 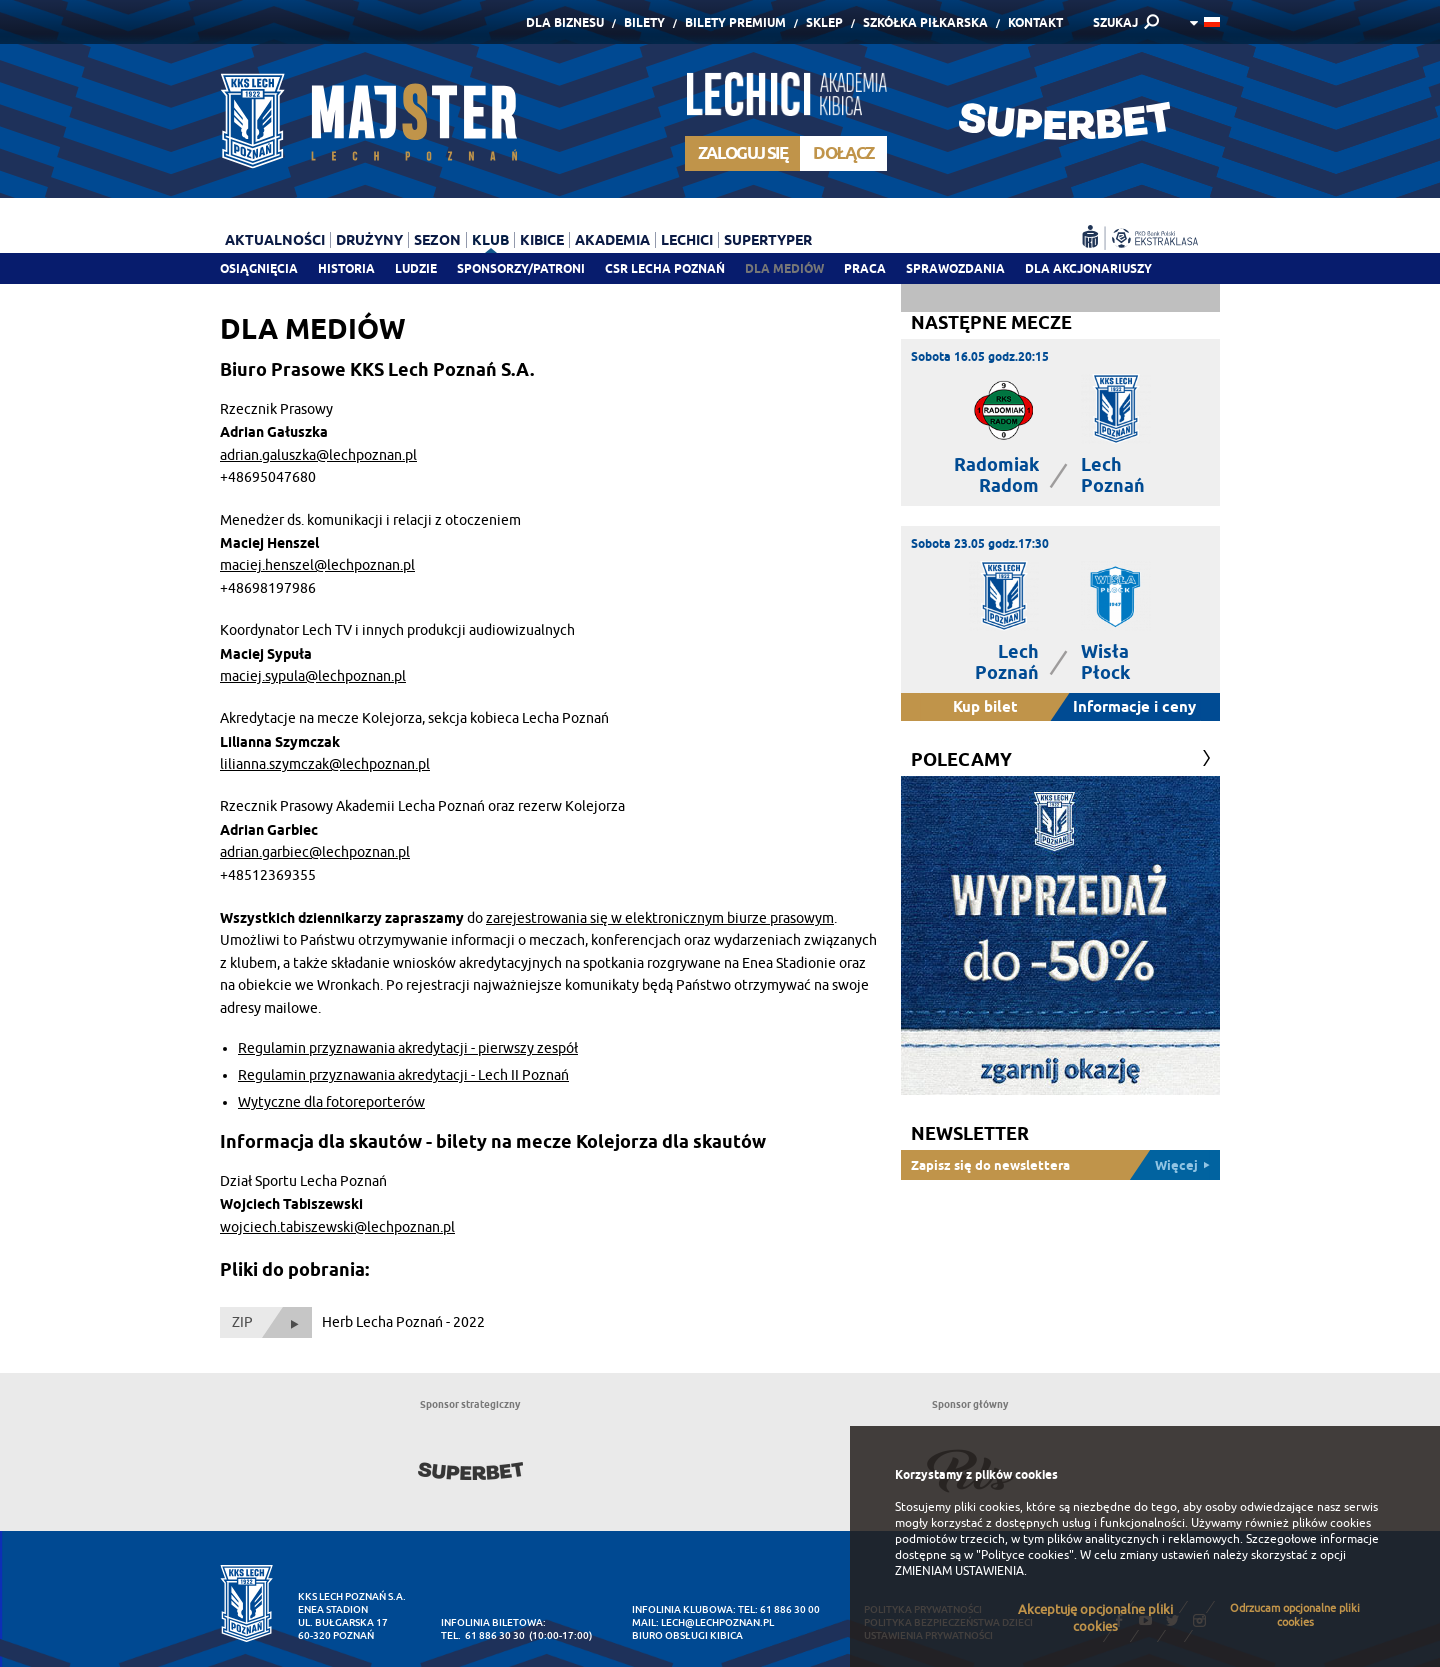 What do you see at coordinates (790, 1609) in the screenshot?
I see `61 886 30 00` at bounding box center [790, 1609].